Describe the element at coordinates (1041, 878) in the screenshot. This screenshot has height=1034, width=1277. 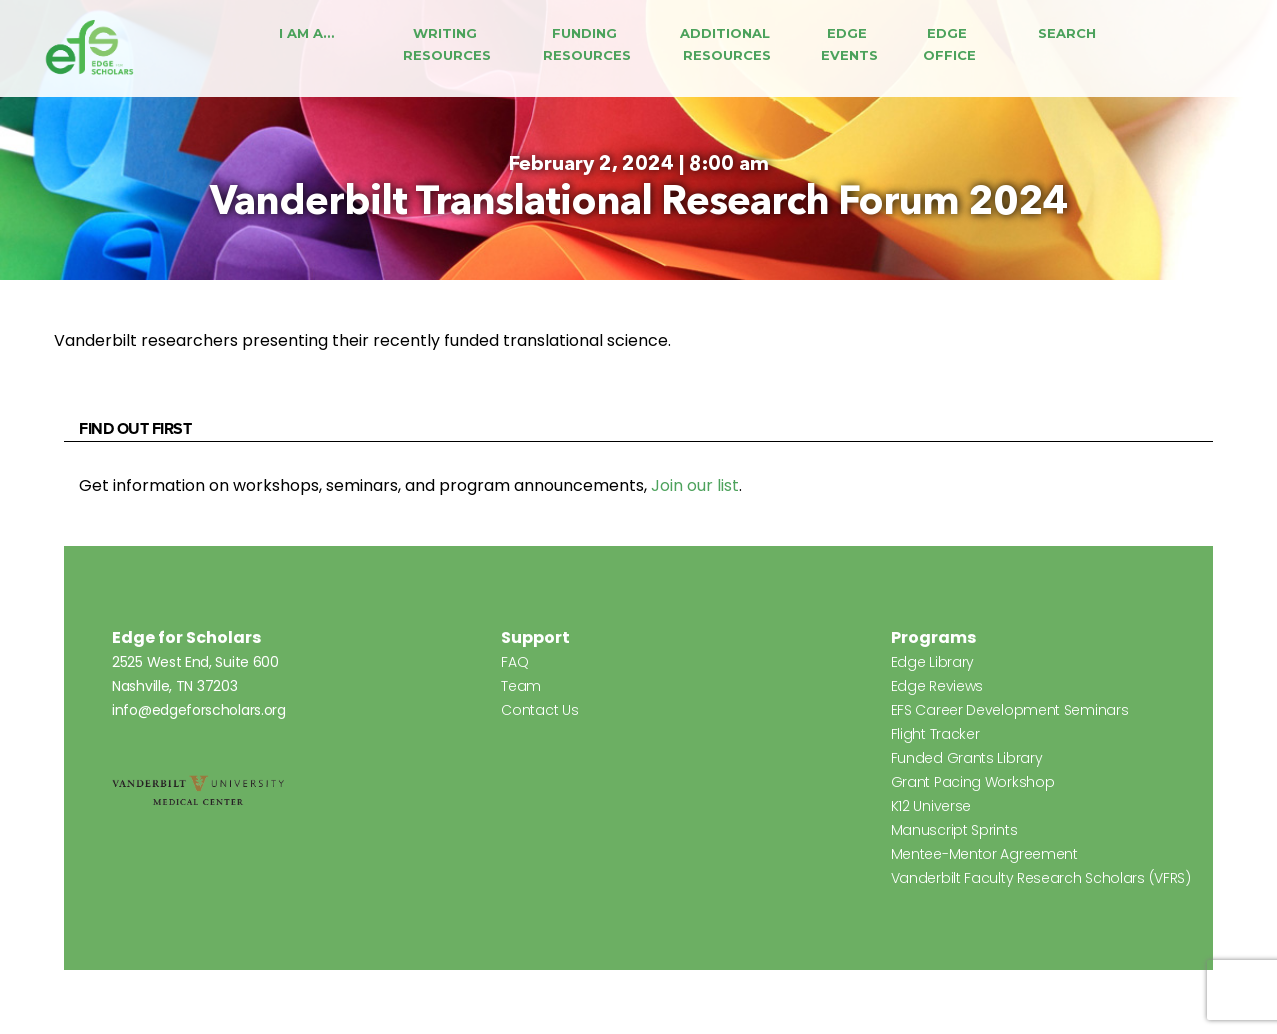
I see `Vanderbilt Faculty Research Scholars (VFRS)` at that location.